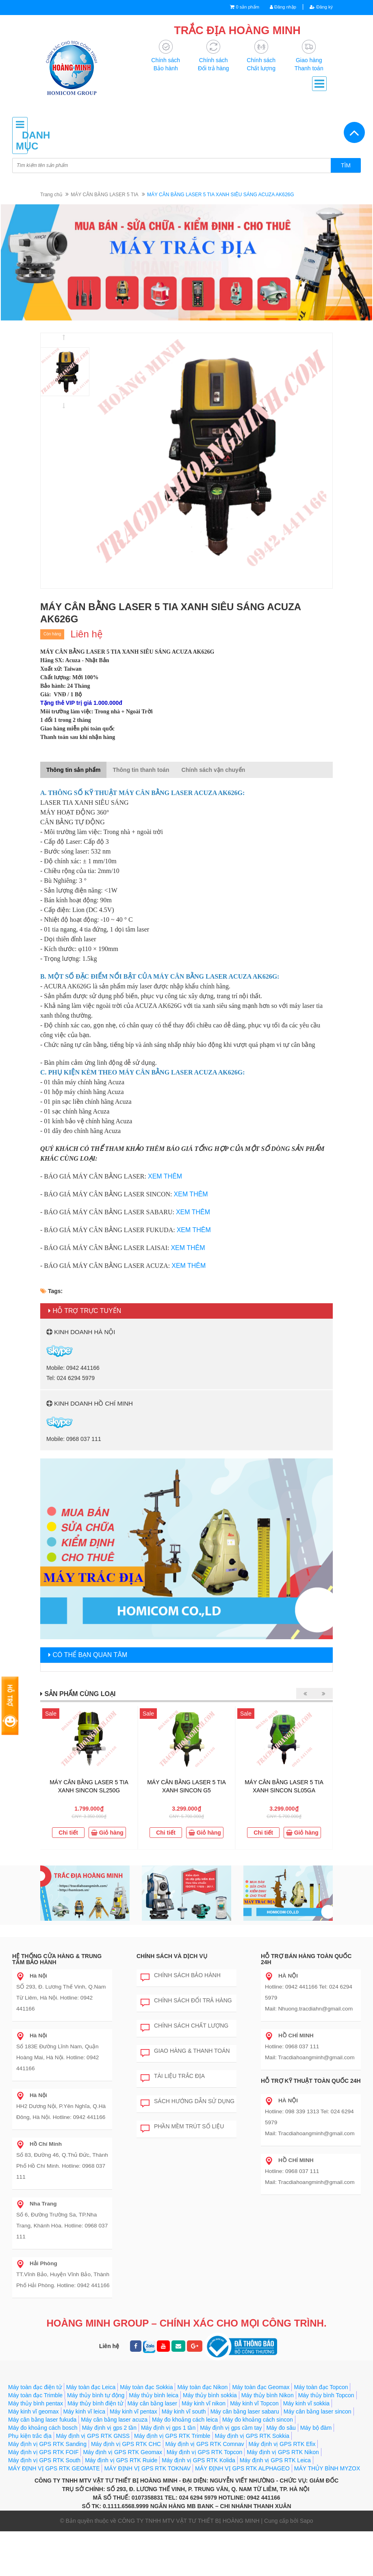 The width and height of the screenshot is (373, 2576). Describe the element at coordinates (64, 2160) in the screenshot. I see `Số 83, Đường 46, Q.Thủ Đức, Thành Phố Hồ Chí Minh. Hotline: 0968 037 111` at that location.